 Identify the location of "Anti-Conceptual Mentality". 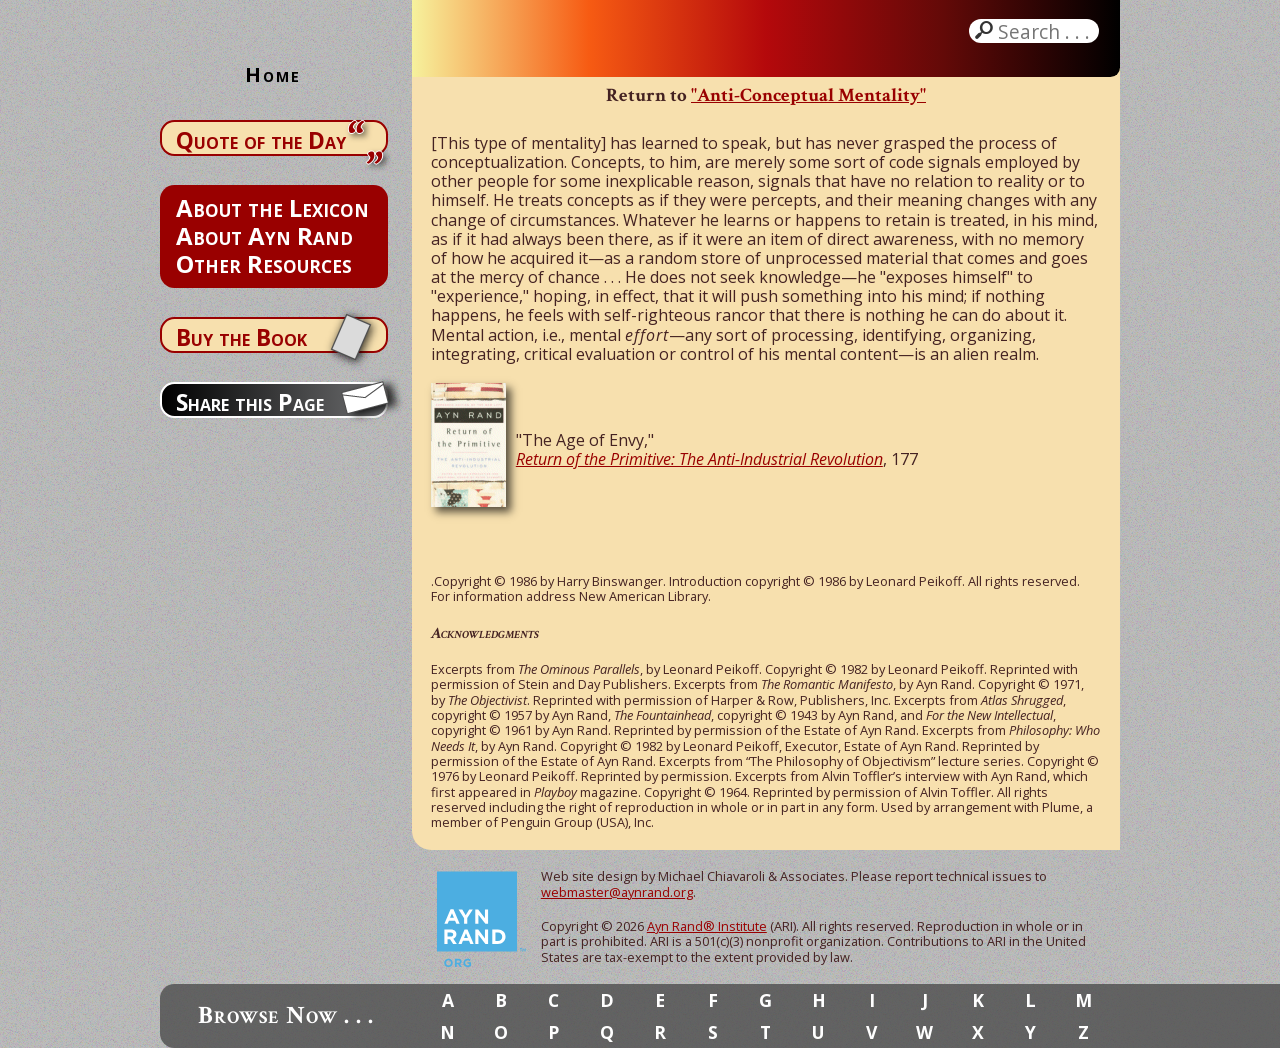
(808, 95).